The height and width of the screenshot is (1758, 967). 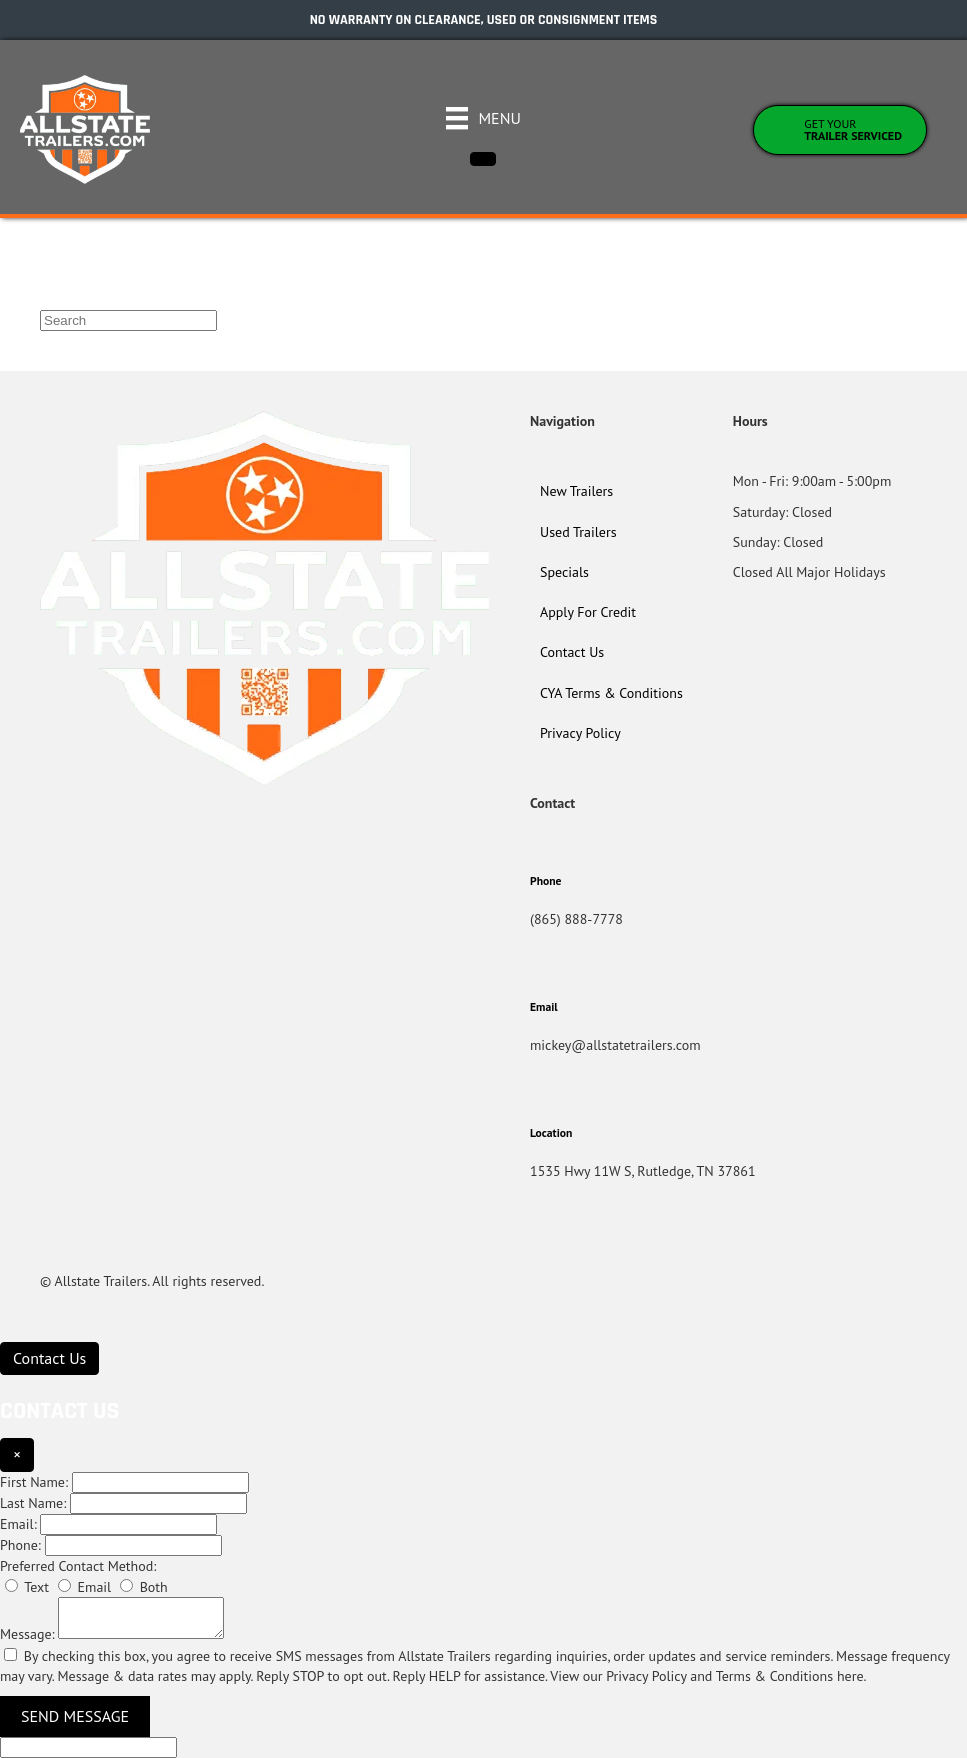 What do you see at coordinates (578, 532) in the screenshot?
I see `Used Trailers [menuitem]` at bounding box center [578, 532].